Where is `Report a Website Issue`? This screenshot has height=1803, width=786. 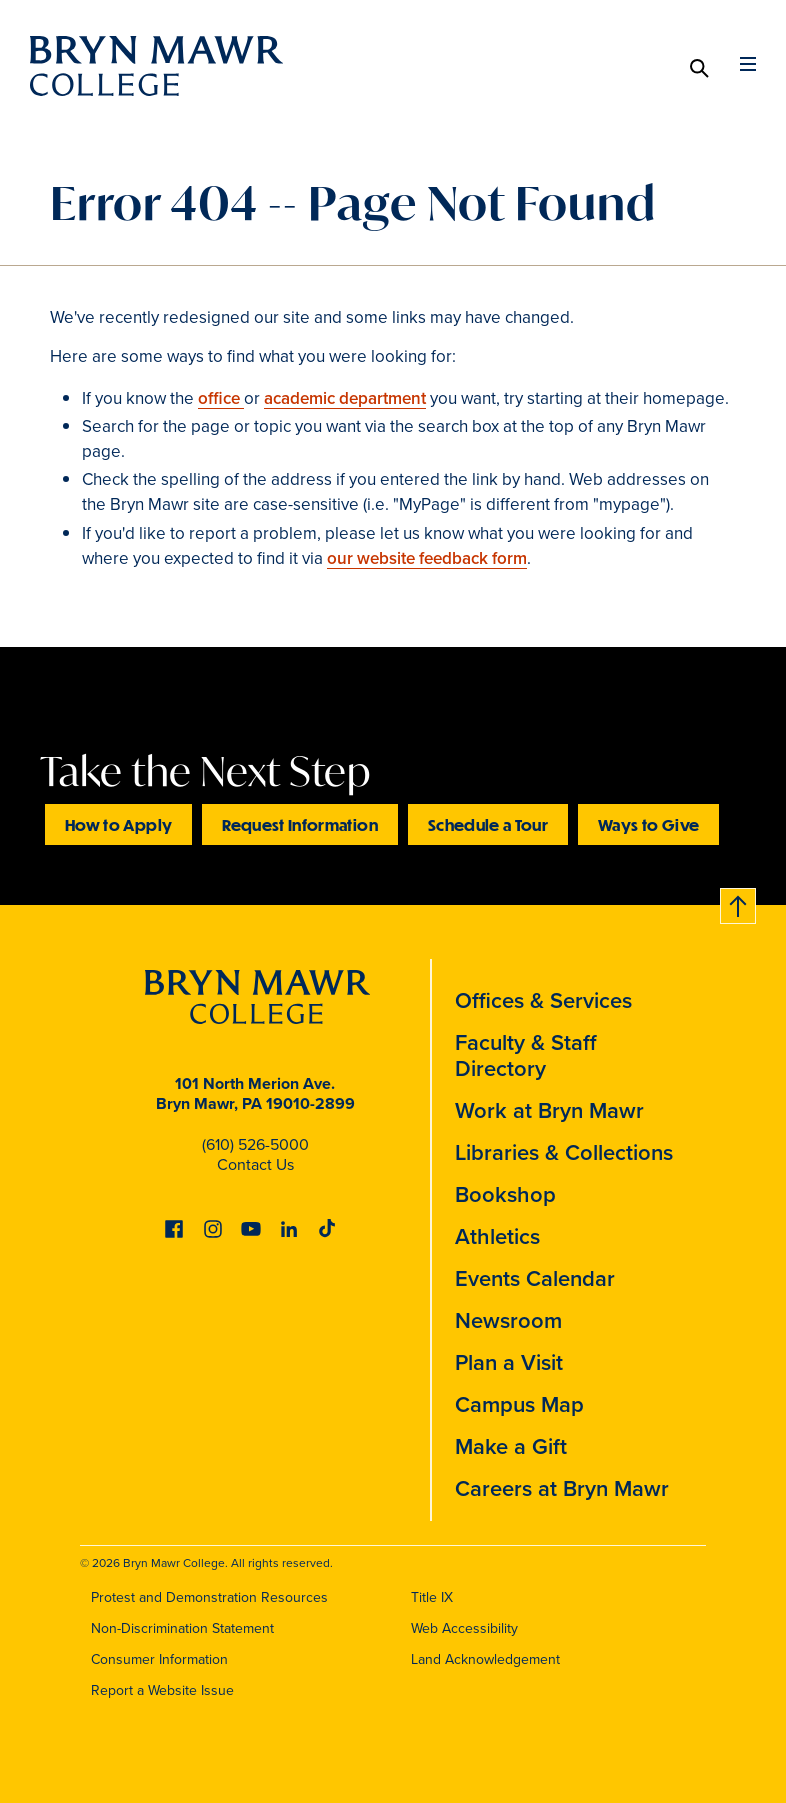
Report a Website Issue is located at coordinates (162, 1690).